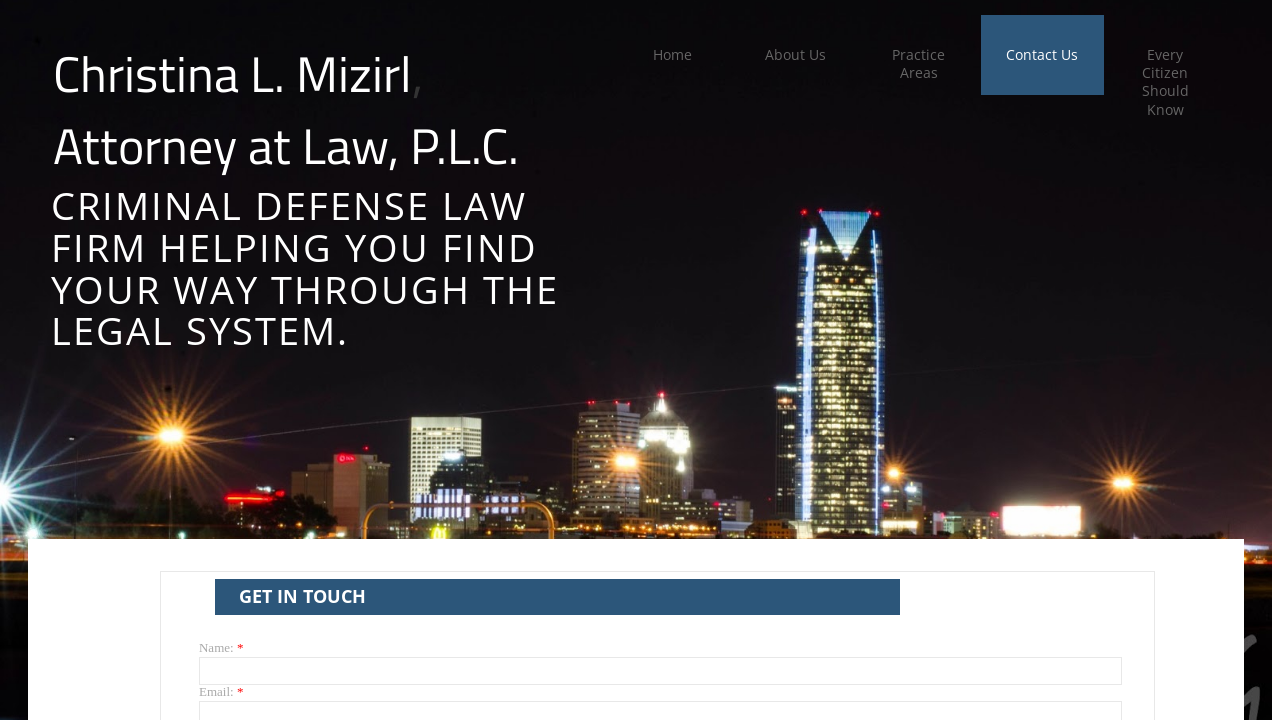  I want to click on About Us, so click(795, 54).